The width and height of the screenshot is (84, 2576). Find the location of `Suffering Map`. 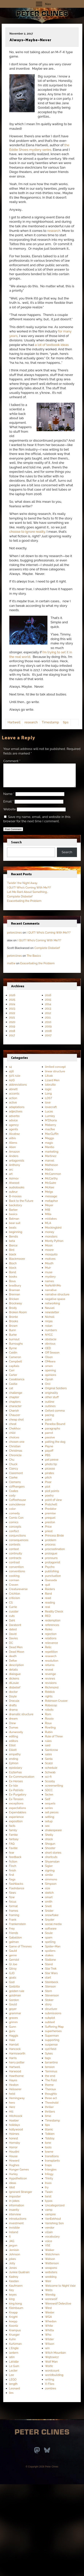

Suffering Map is located at coordinates (54, 2031).